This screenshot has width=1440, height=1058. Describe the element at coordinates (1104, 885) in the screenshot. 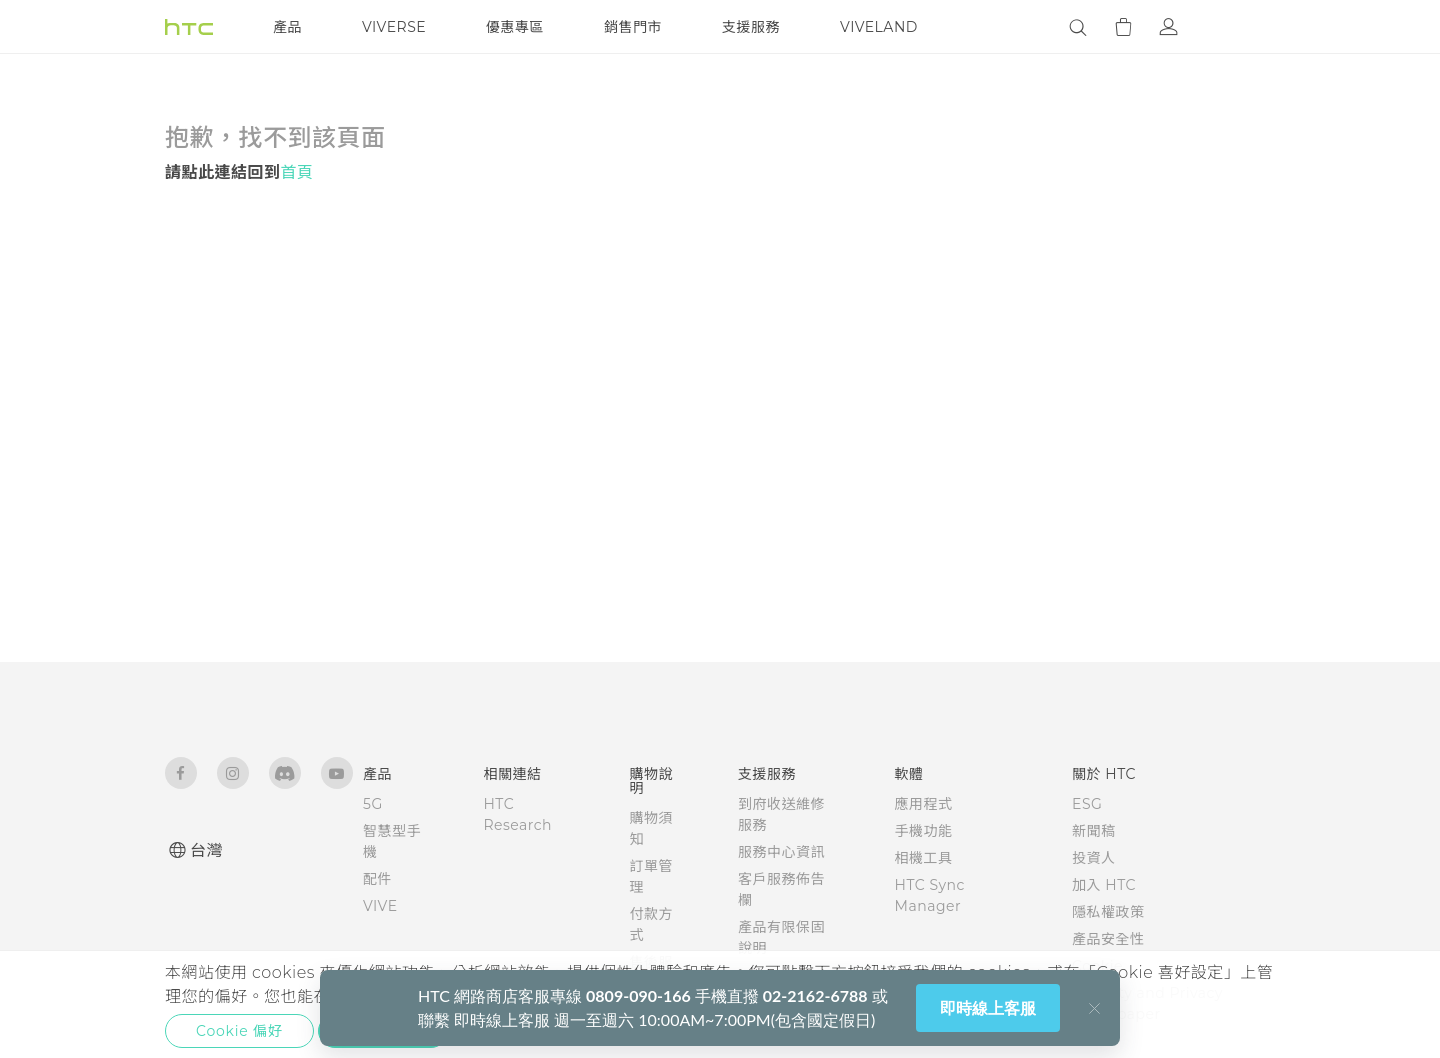

I see `加入 HTC` at that location.